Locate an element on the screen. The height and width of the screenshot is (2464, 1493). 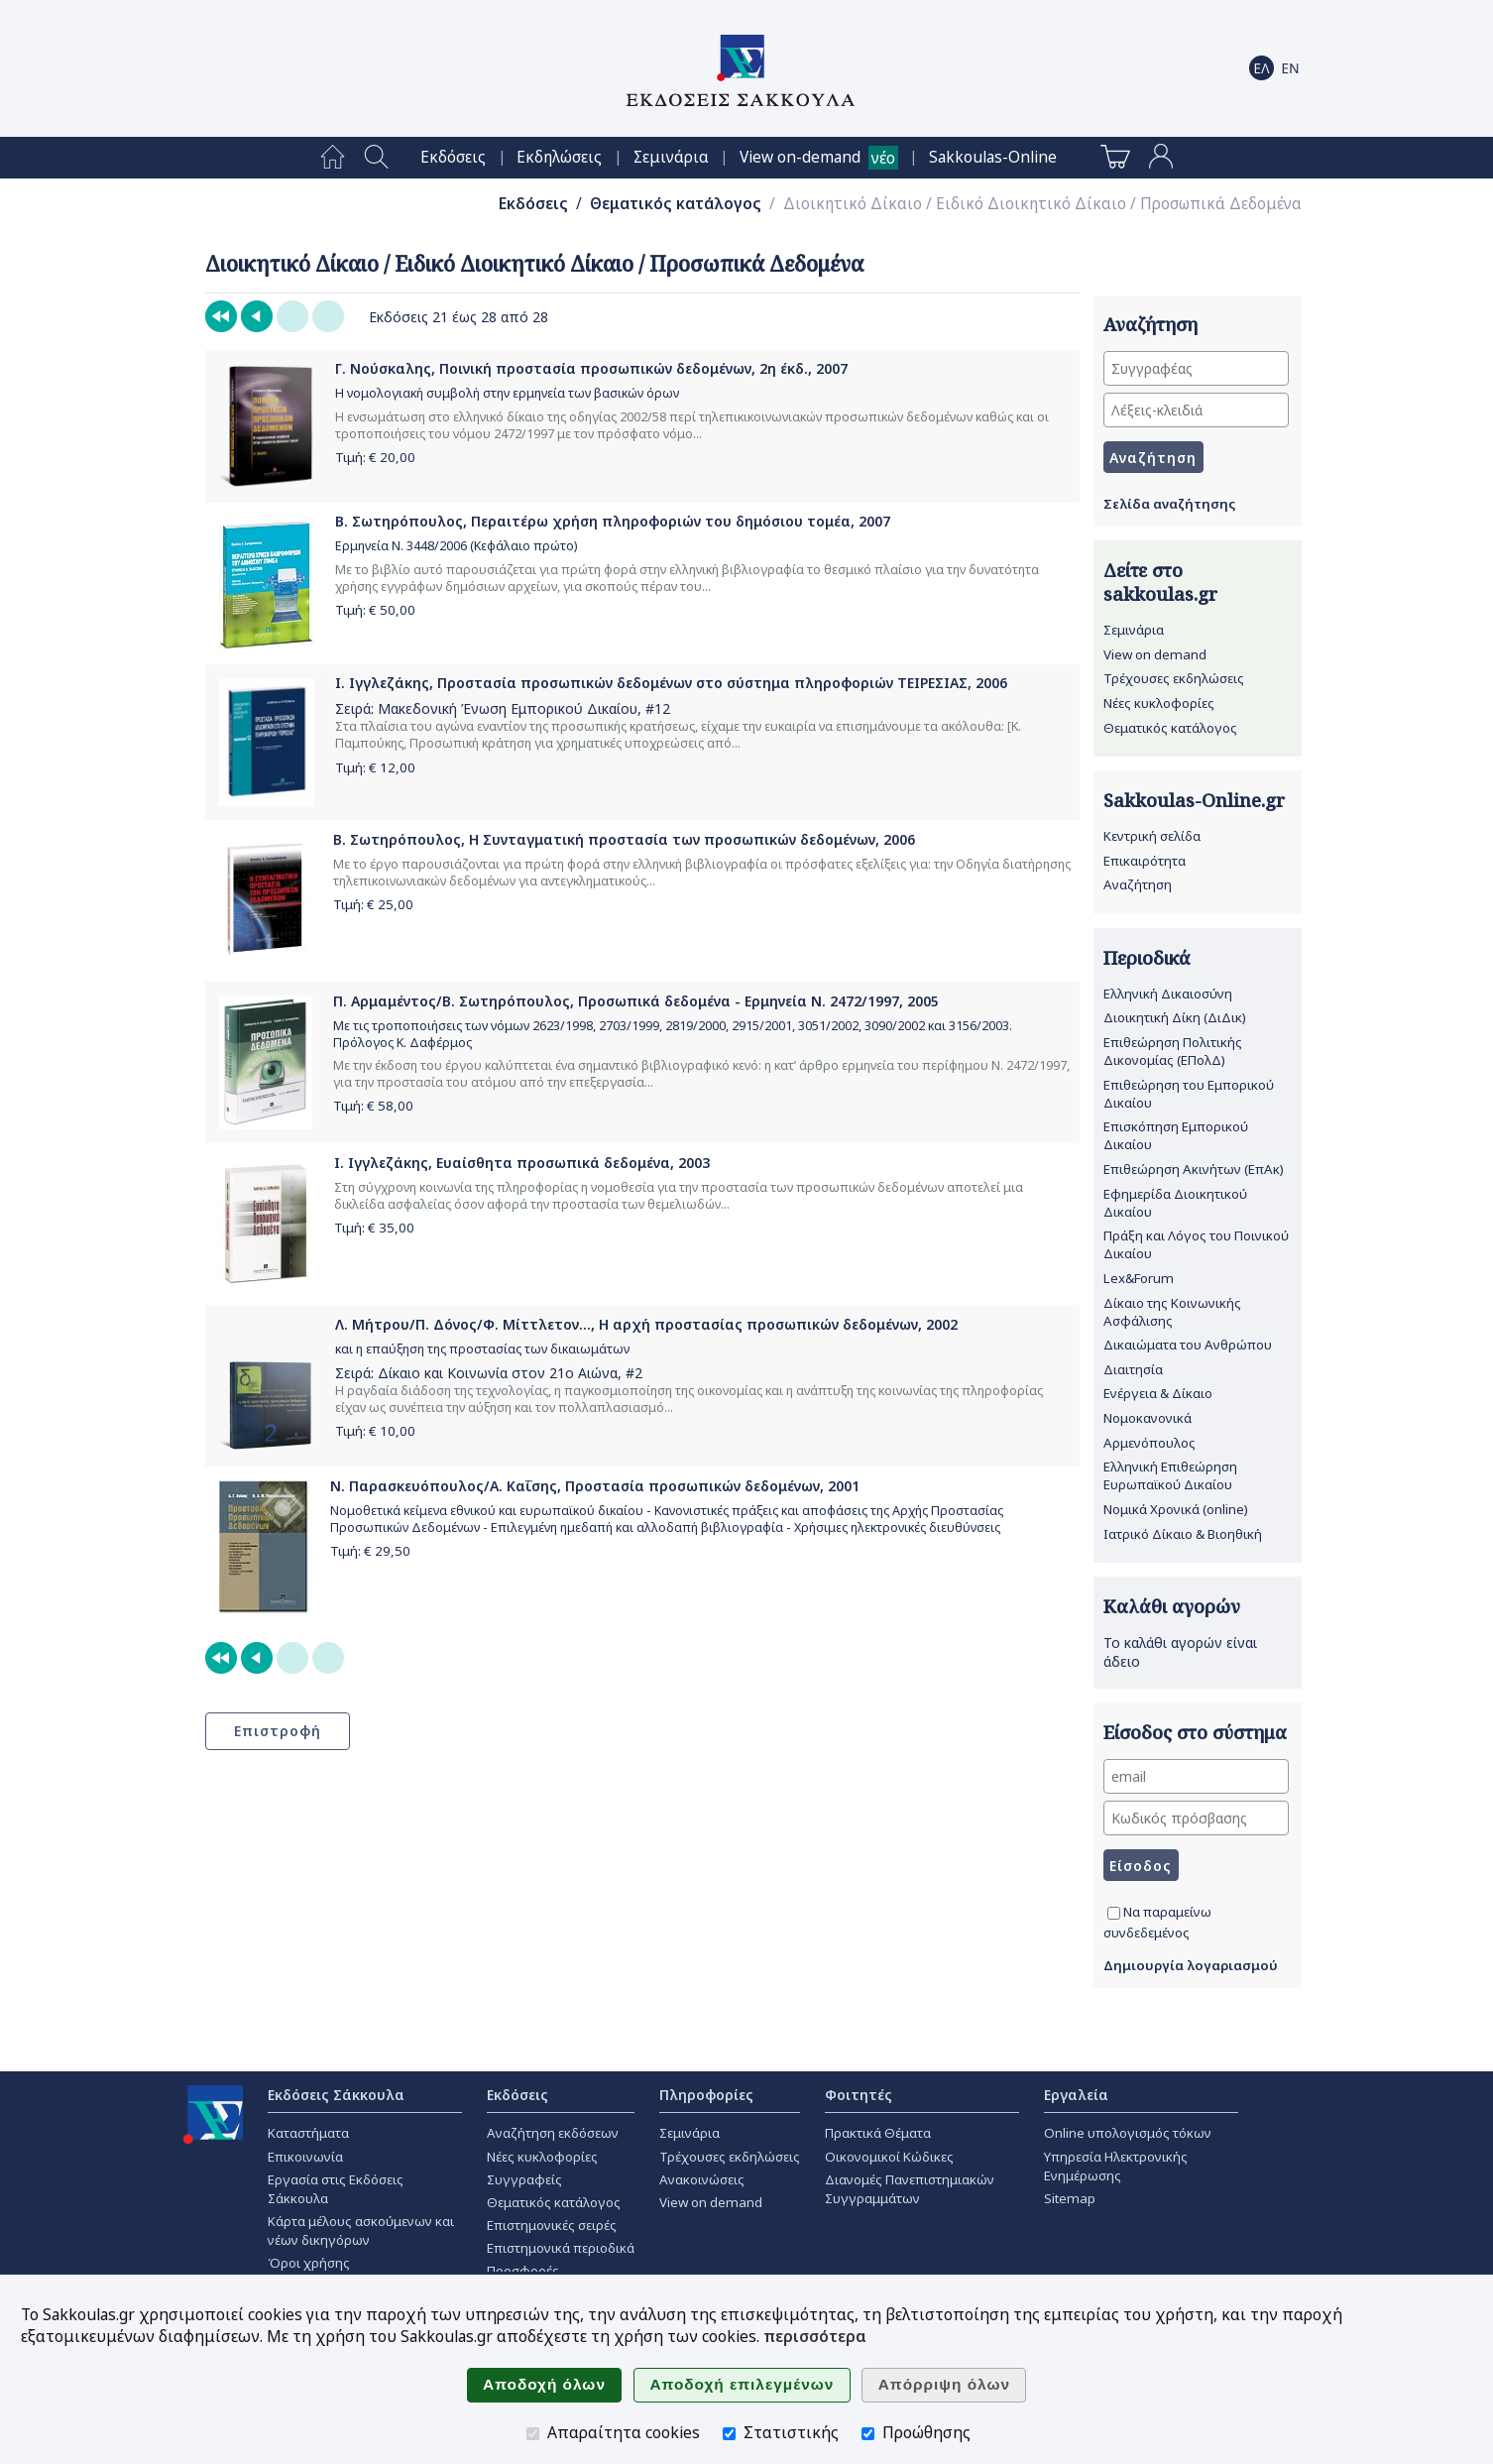
και η επαύξηση της προστασίας των δικαιωμάτων is located at coordinates (482, 1349).